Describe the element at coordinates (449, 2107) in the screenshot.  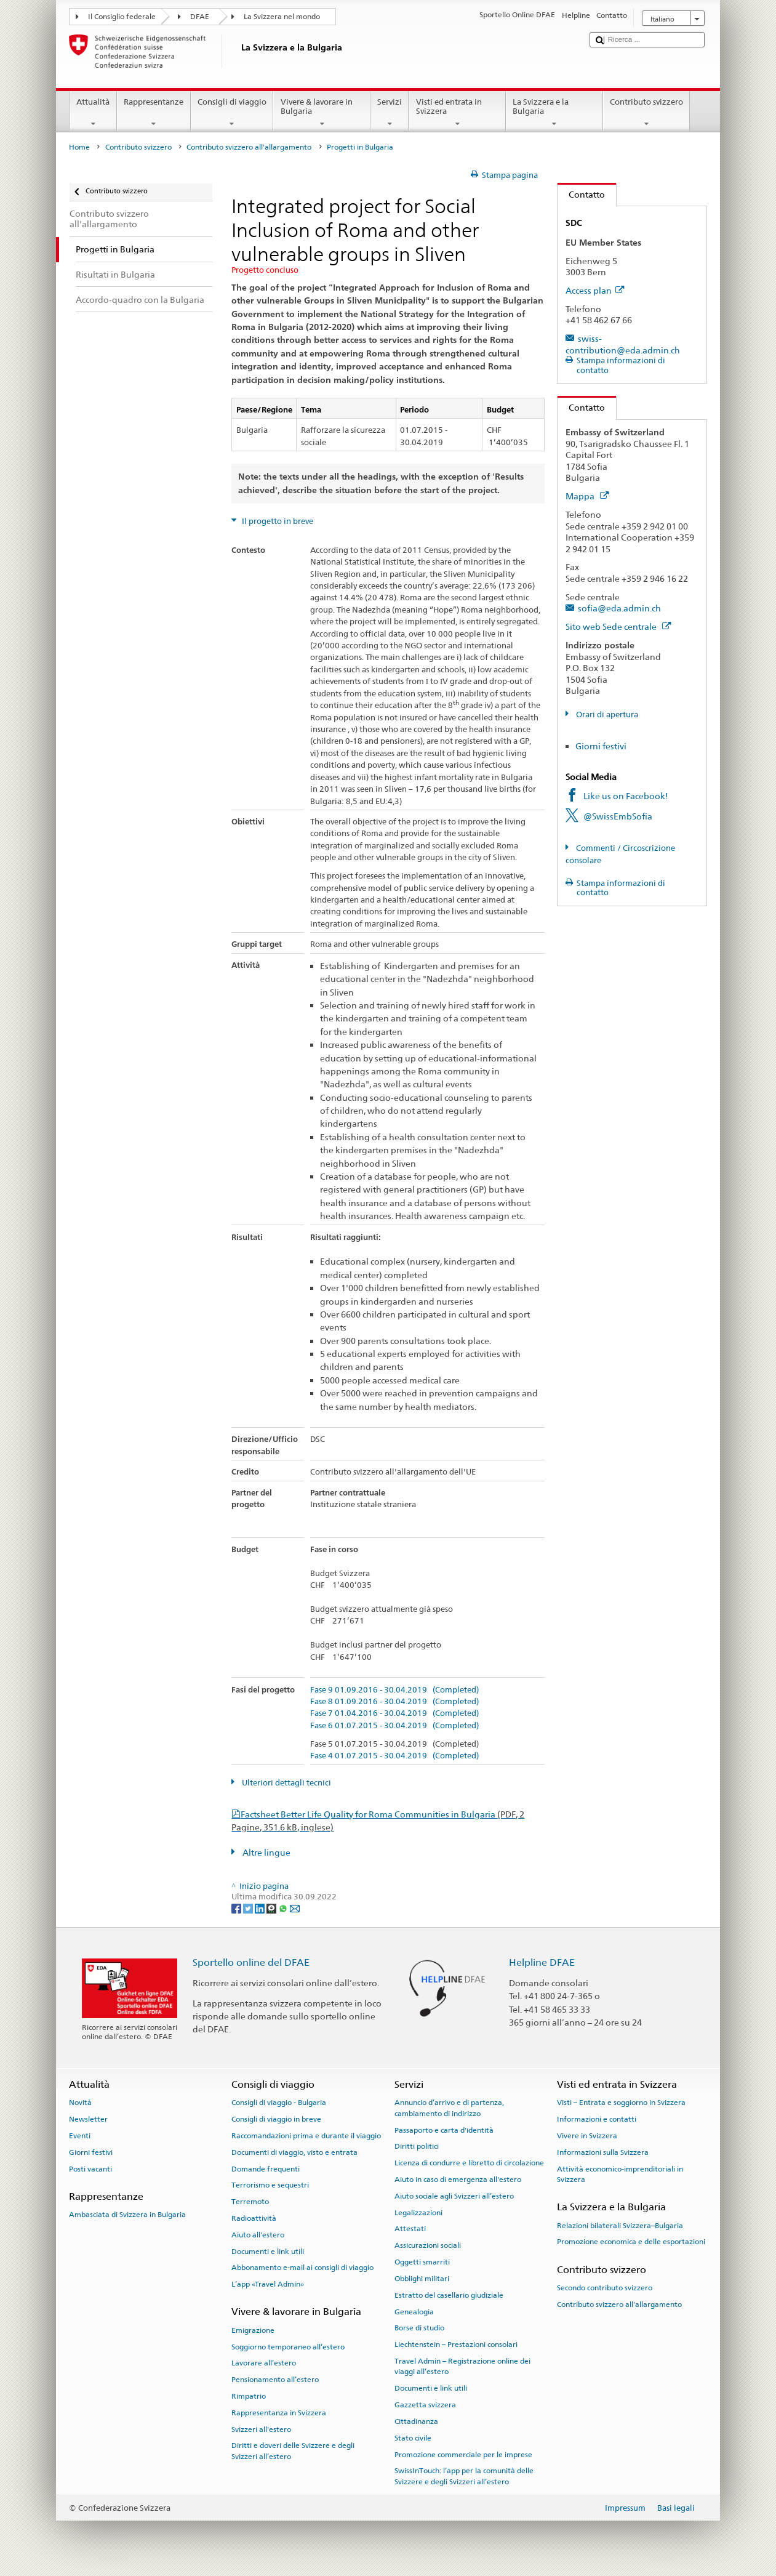
I see `Annuncio d’arrivo e di partenza, cambiamento di indirizzo` at that location.